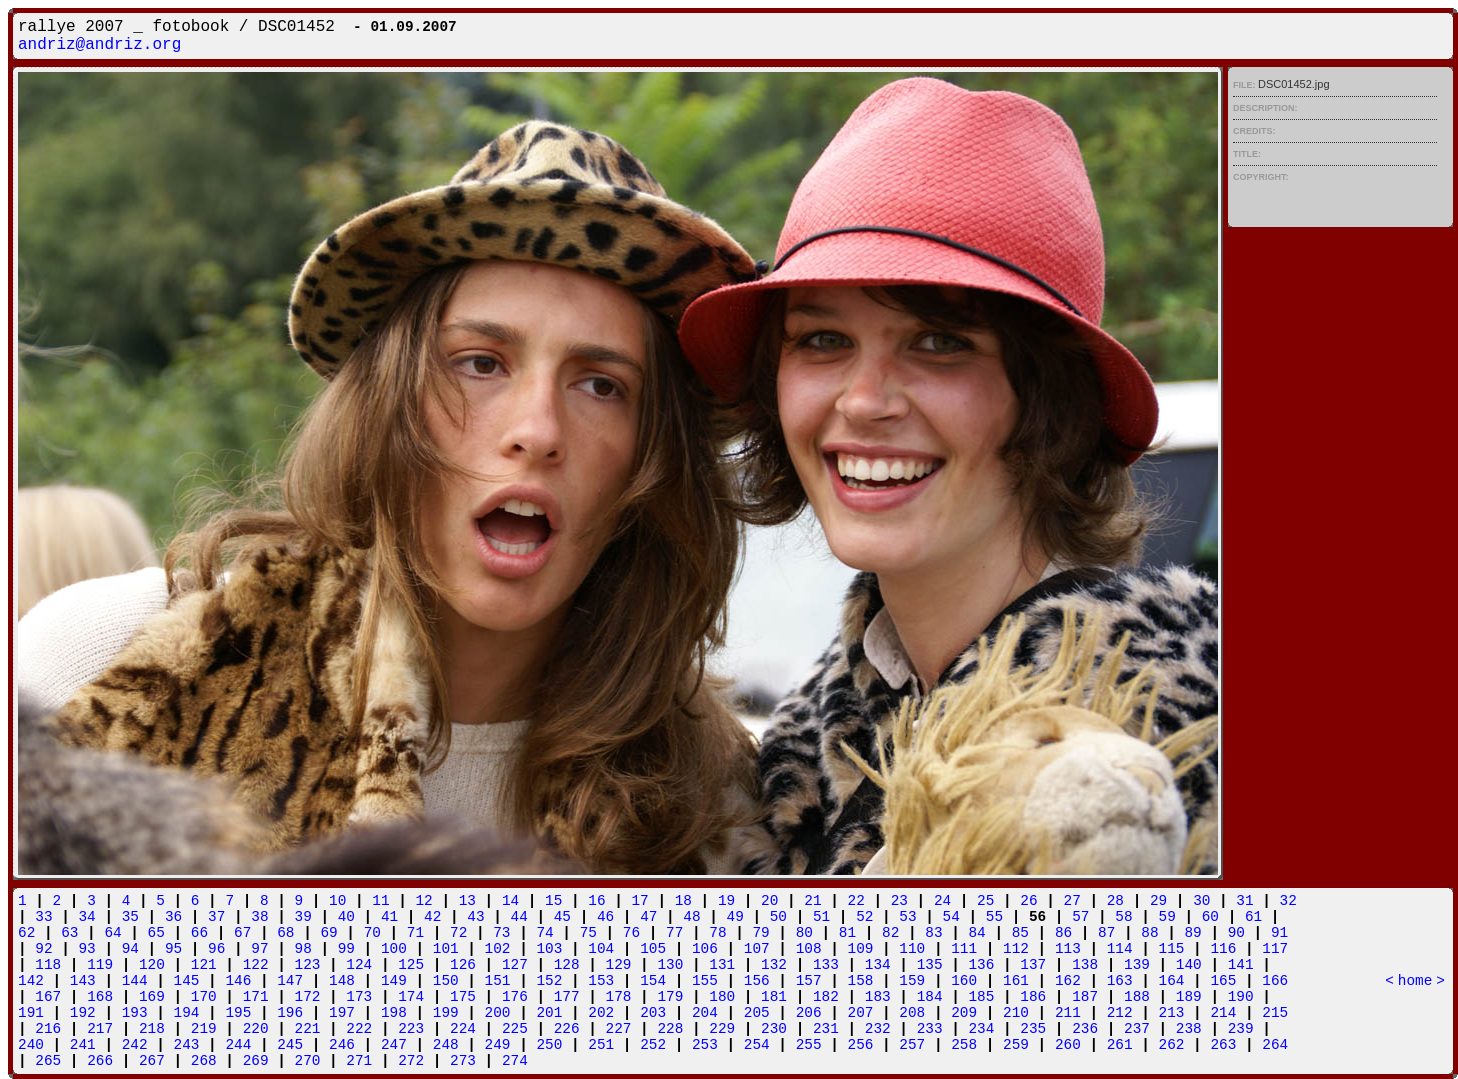 The height and width of the screenshot is (1079, 1458). What do you see at coordinates (43, 949) in the screenshot?
I see `92` at bounding box center [43, 949].